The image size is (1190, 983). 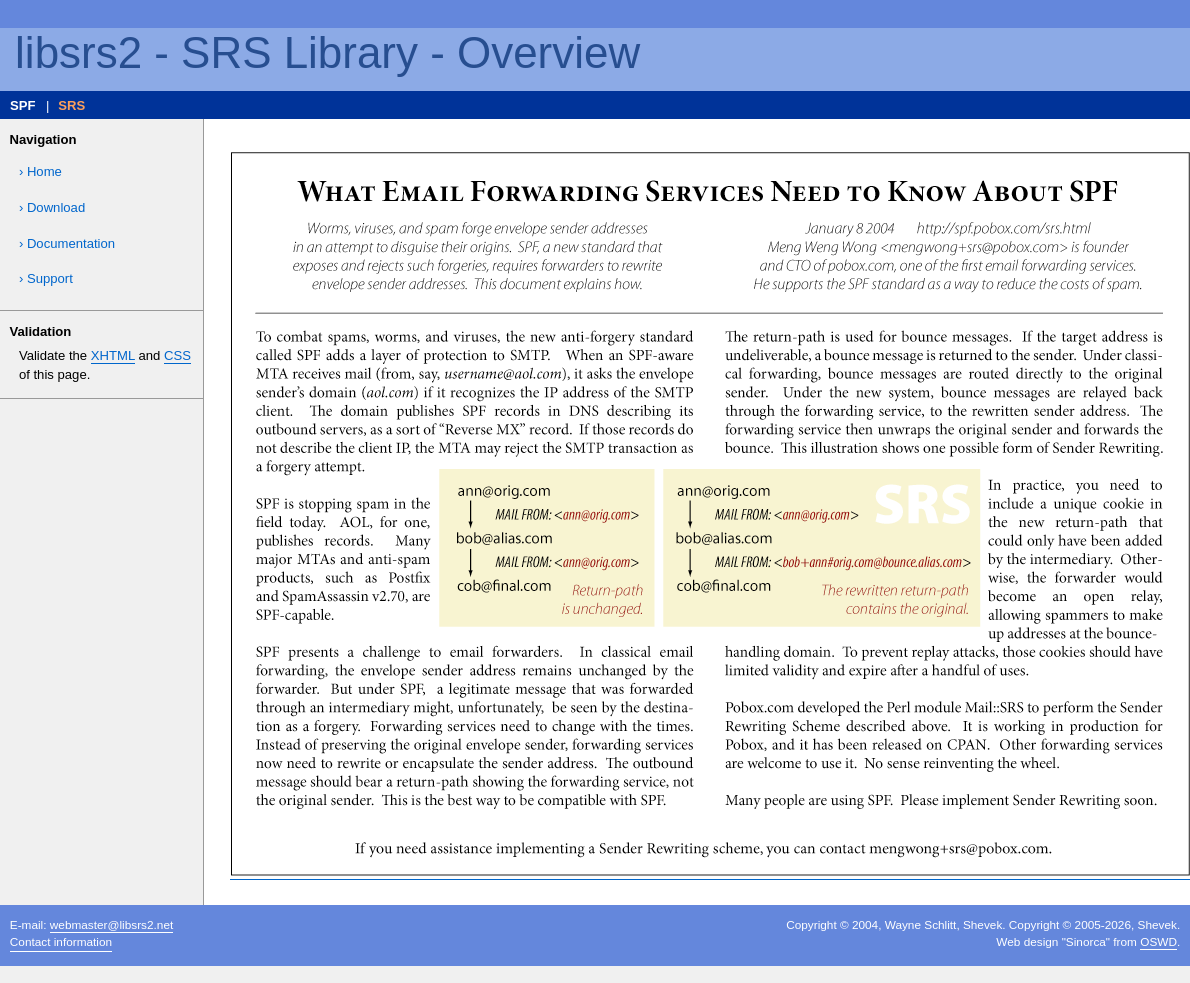 I want to click on webmaster@libsrs2.net, so click(x=111, y=925).